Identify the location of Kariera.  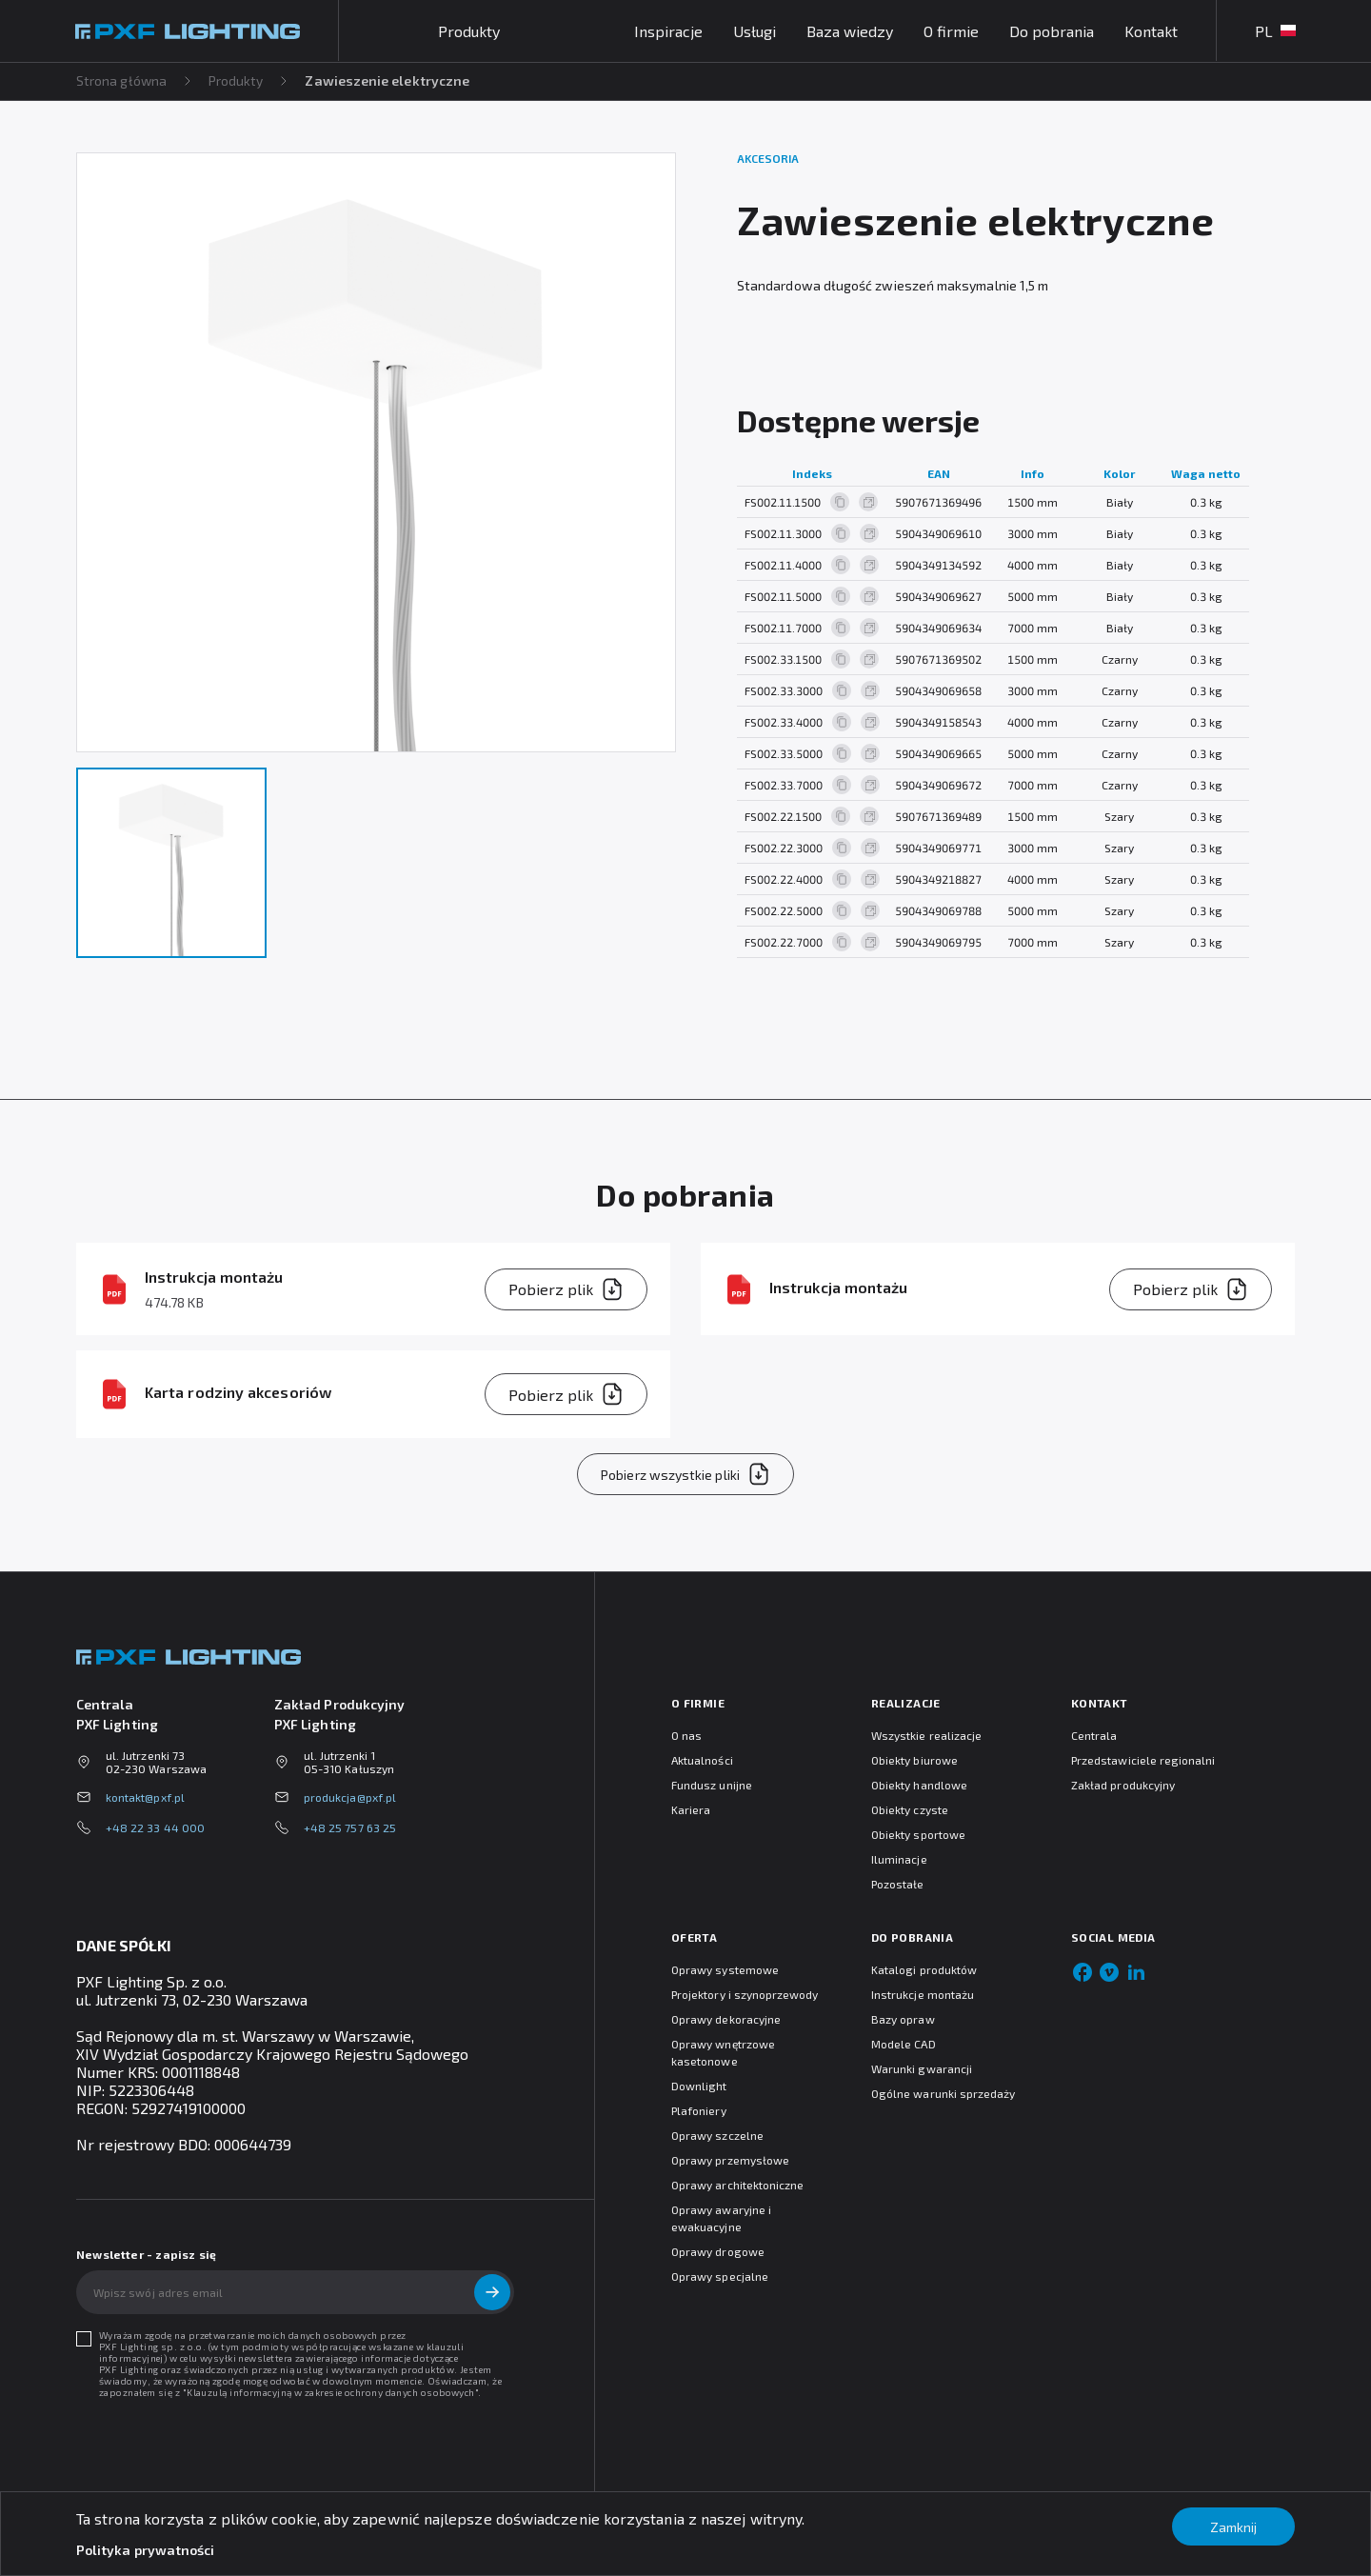
(690, 1809).